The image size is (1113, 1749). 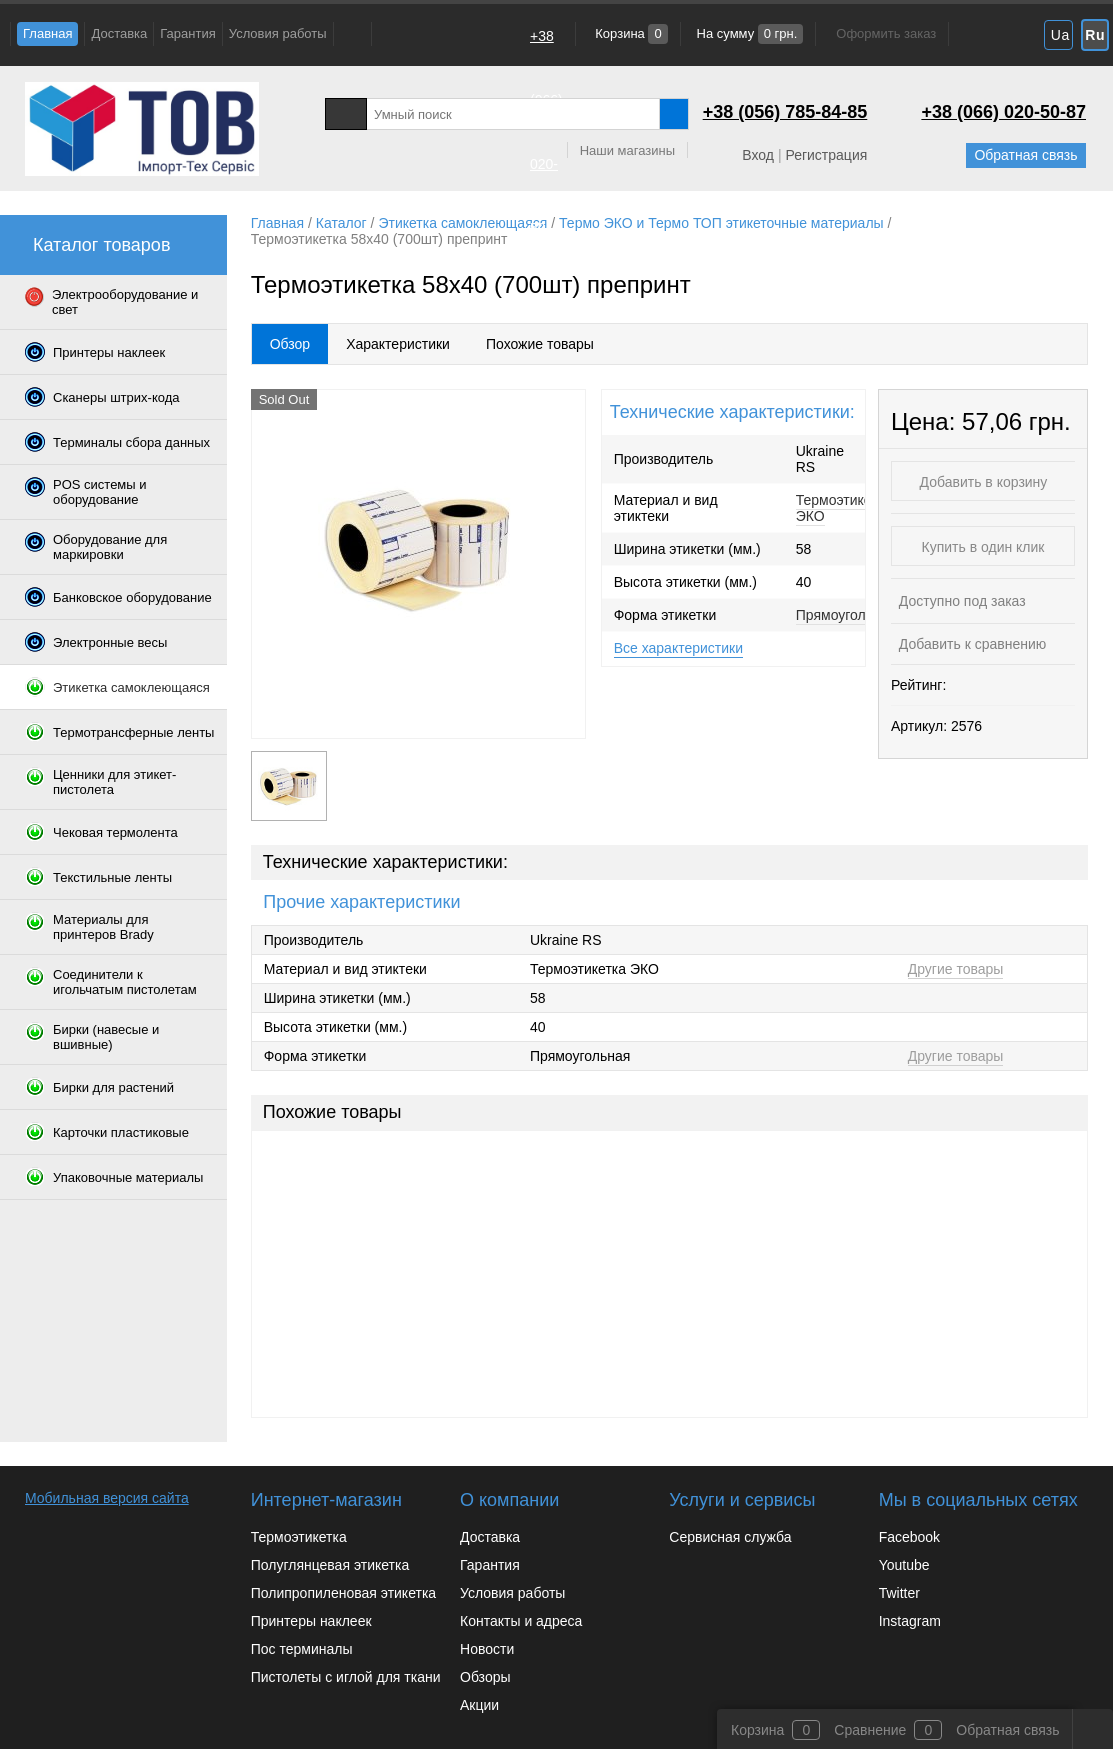 What do you see at coordinates (278, 33) in the screenshot?
I see `Условия работы` at bounding box center [278, 33].